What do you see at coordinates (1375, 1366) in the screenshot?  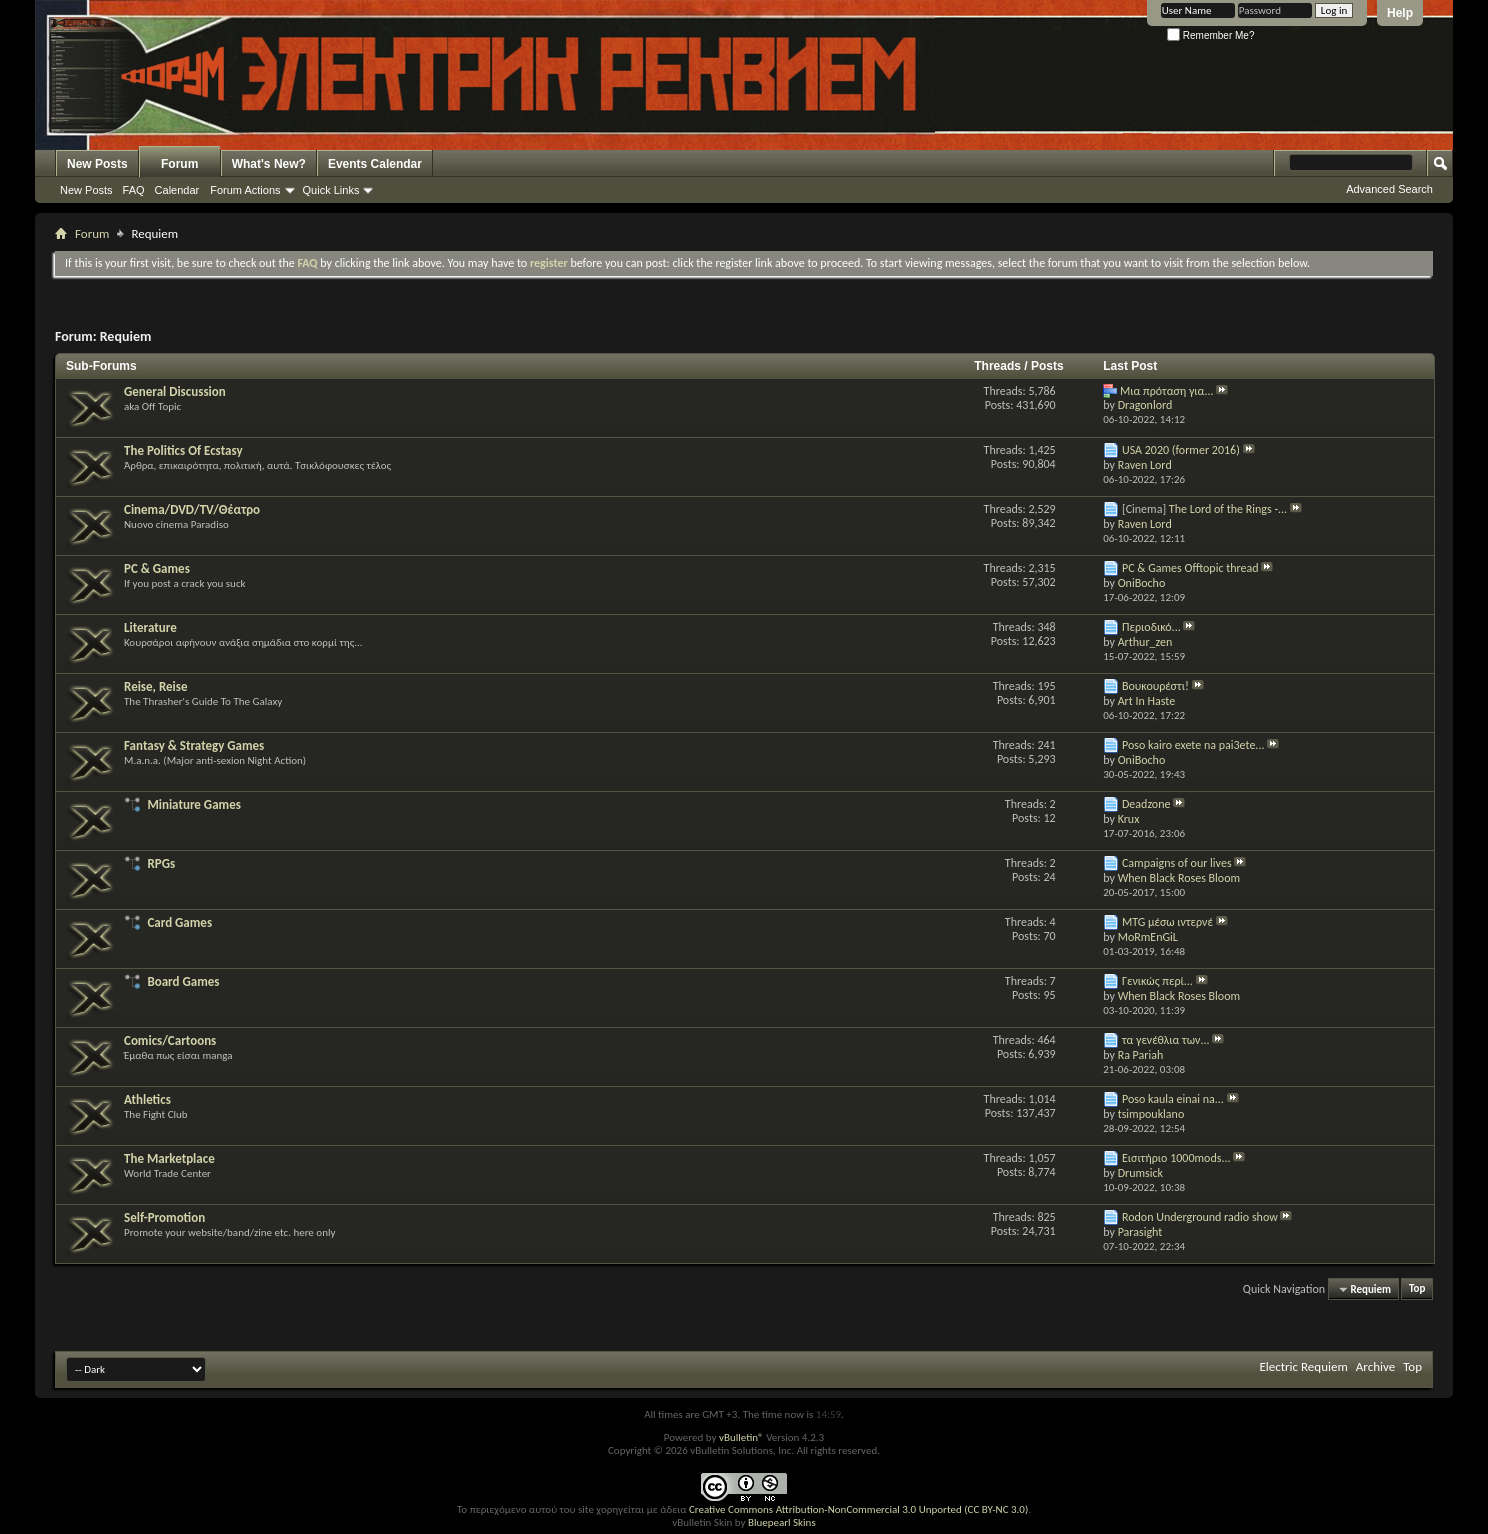 I see `Archive` at bounding box center [1375, 1366].